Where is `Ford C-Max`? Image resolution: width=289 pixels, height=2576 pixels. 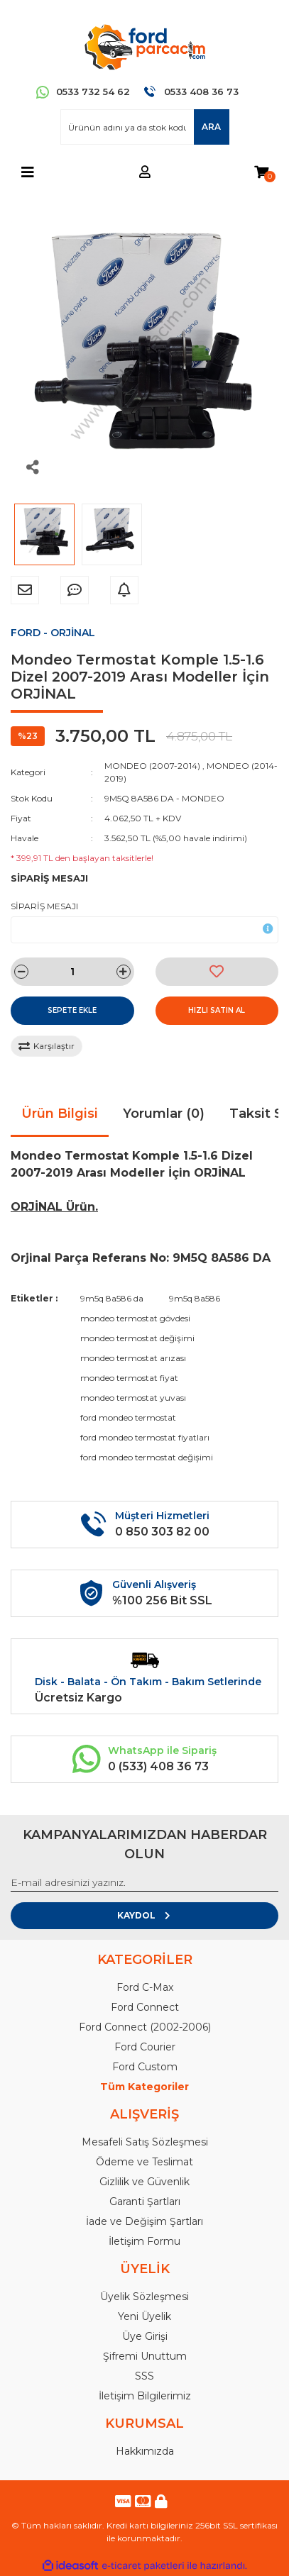 Ford C-Max is located at coordinates (144, 1987).